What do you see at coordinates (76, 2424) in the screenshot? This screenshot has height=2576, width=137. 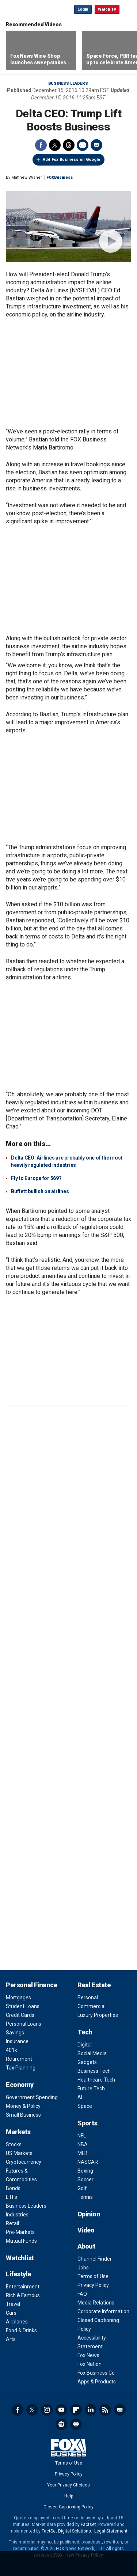 I see `iHeartRadio` at bounding box center [76, 2424].